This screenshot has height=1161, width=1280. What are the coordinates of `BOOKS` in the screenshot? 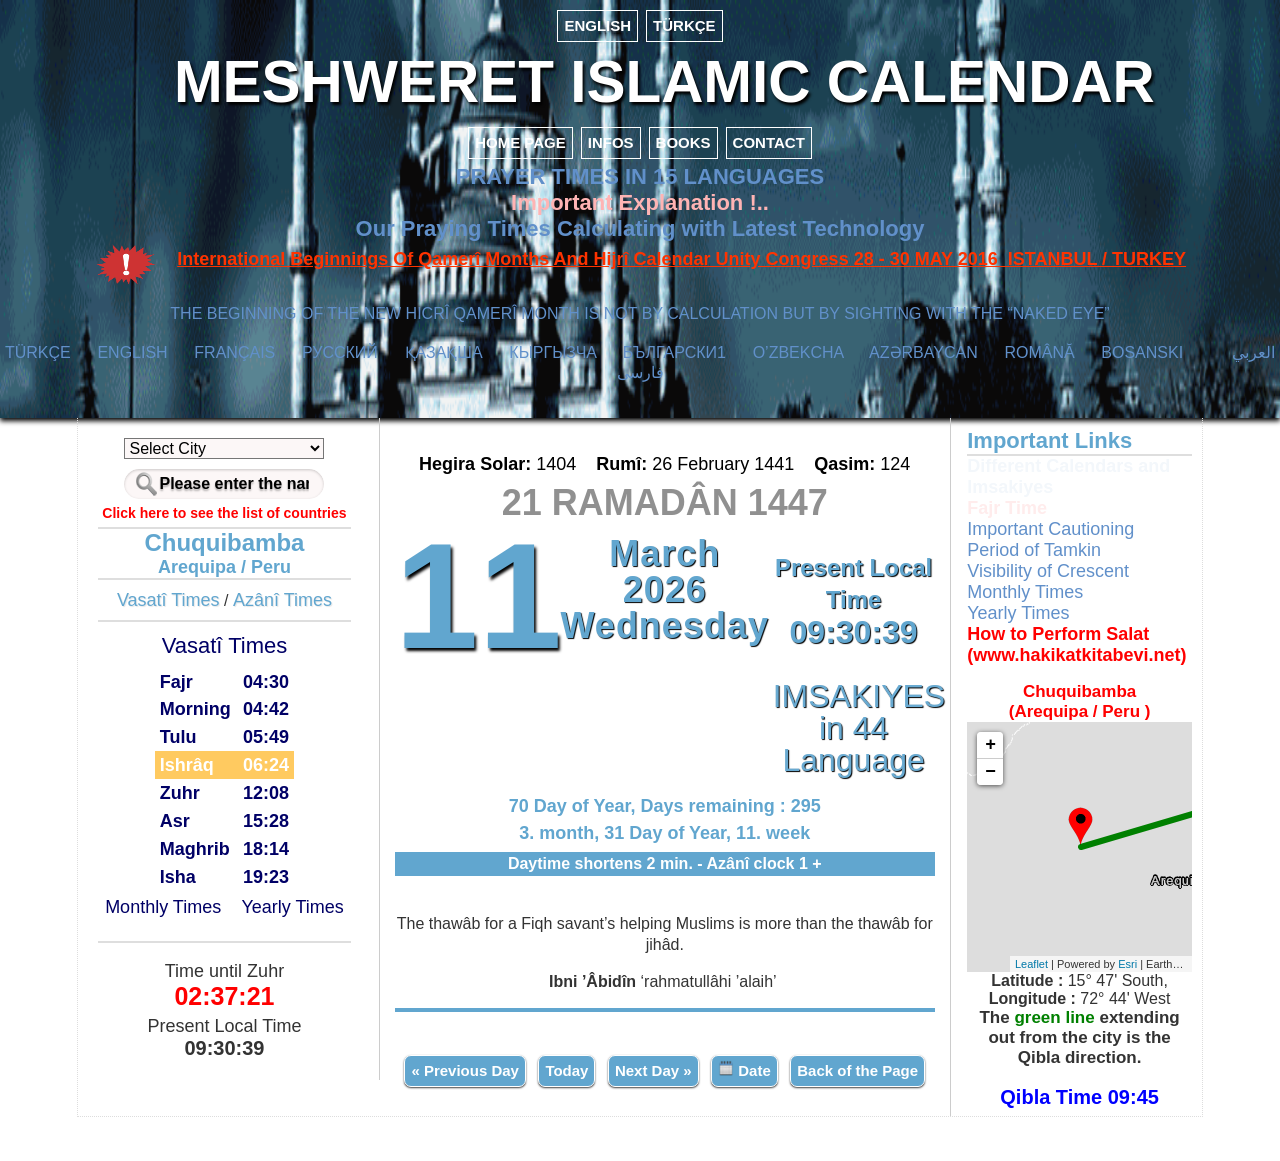 It's located at (683, 150).